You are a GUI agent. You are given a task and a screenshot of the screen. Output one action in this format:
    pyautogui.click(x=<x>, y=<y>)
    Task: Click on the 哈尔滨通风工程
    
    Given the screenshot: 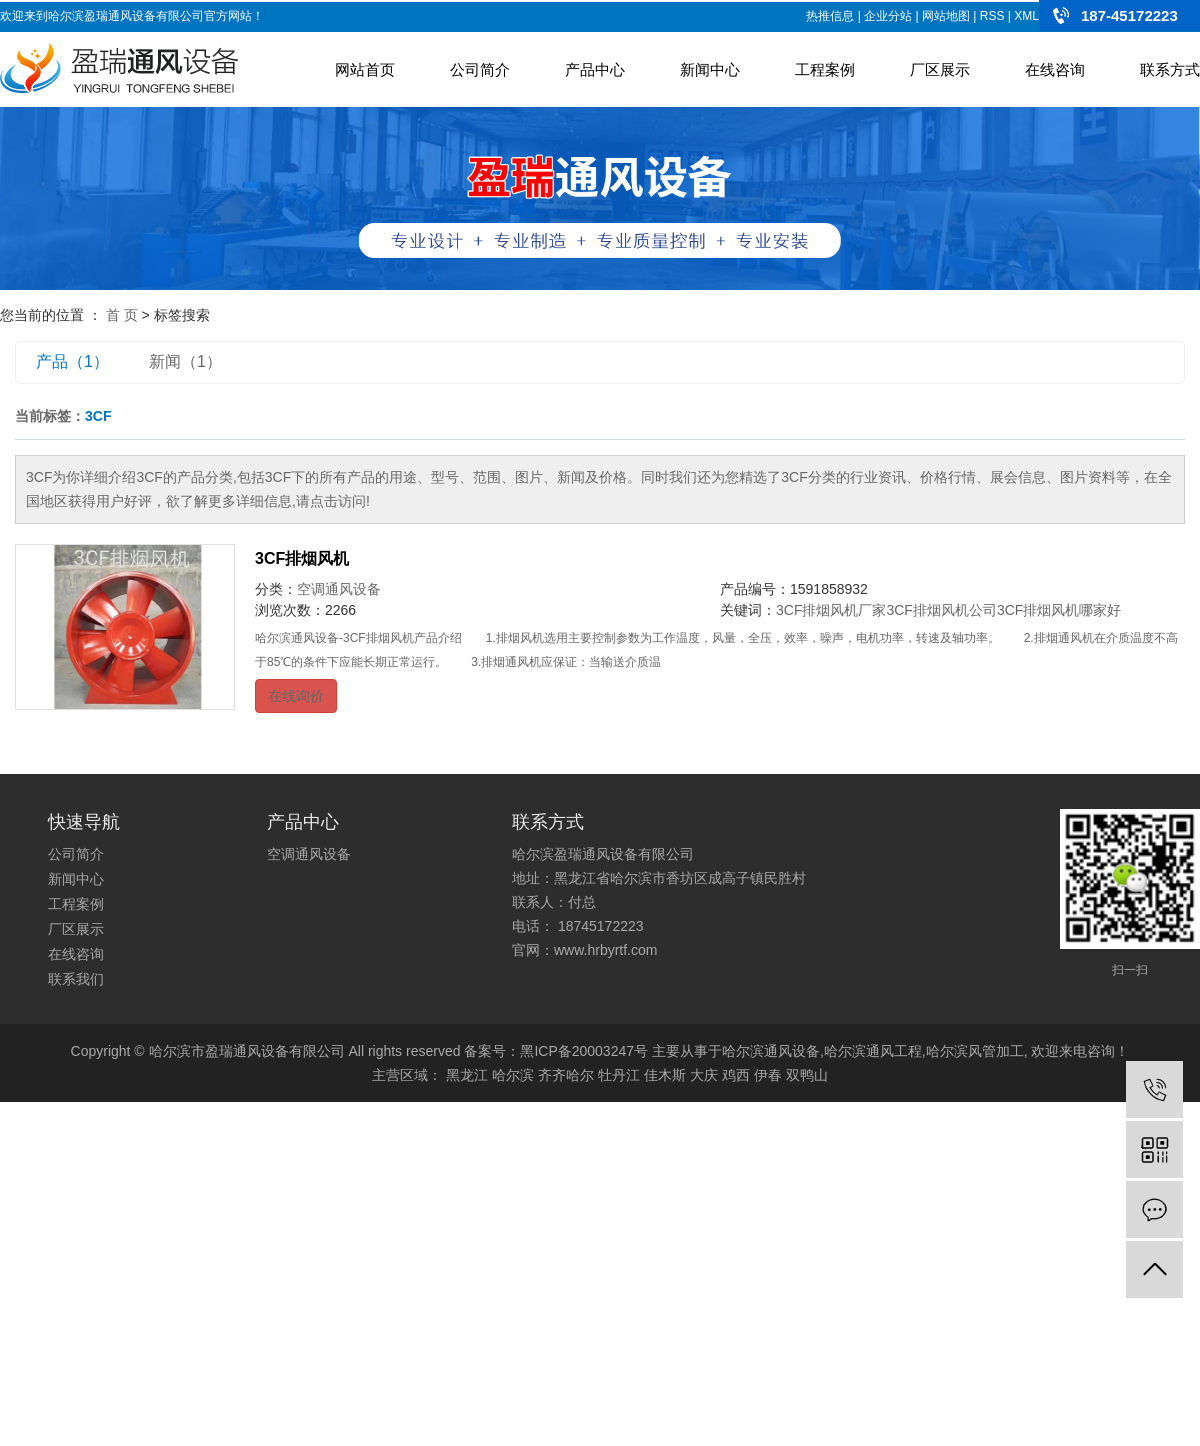 What is the action you would take?
    pyautogui.click(x=873, y=1051)
    